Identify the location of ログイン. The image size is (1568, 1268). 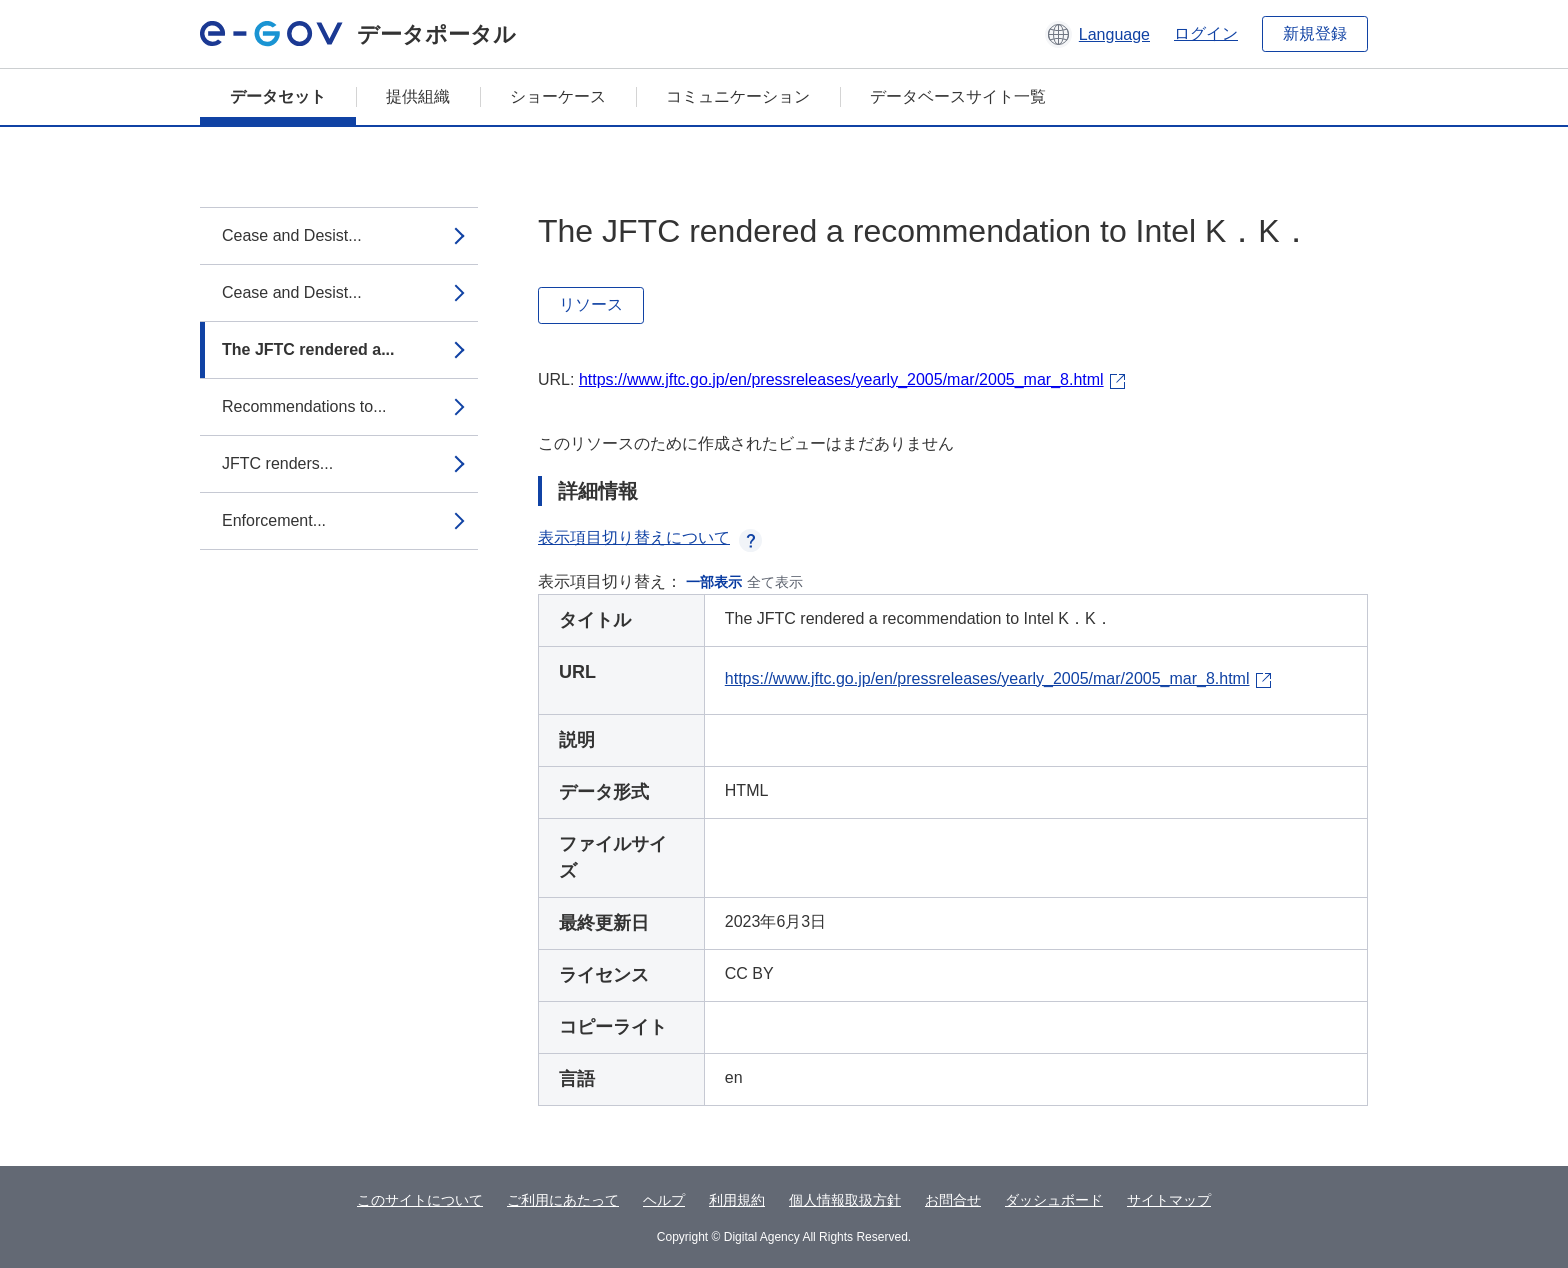
(1206, 33).